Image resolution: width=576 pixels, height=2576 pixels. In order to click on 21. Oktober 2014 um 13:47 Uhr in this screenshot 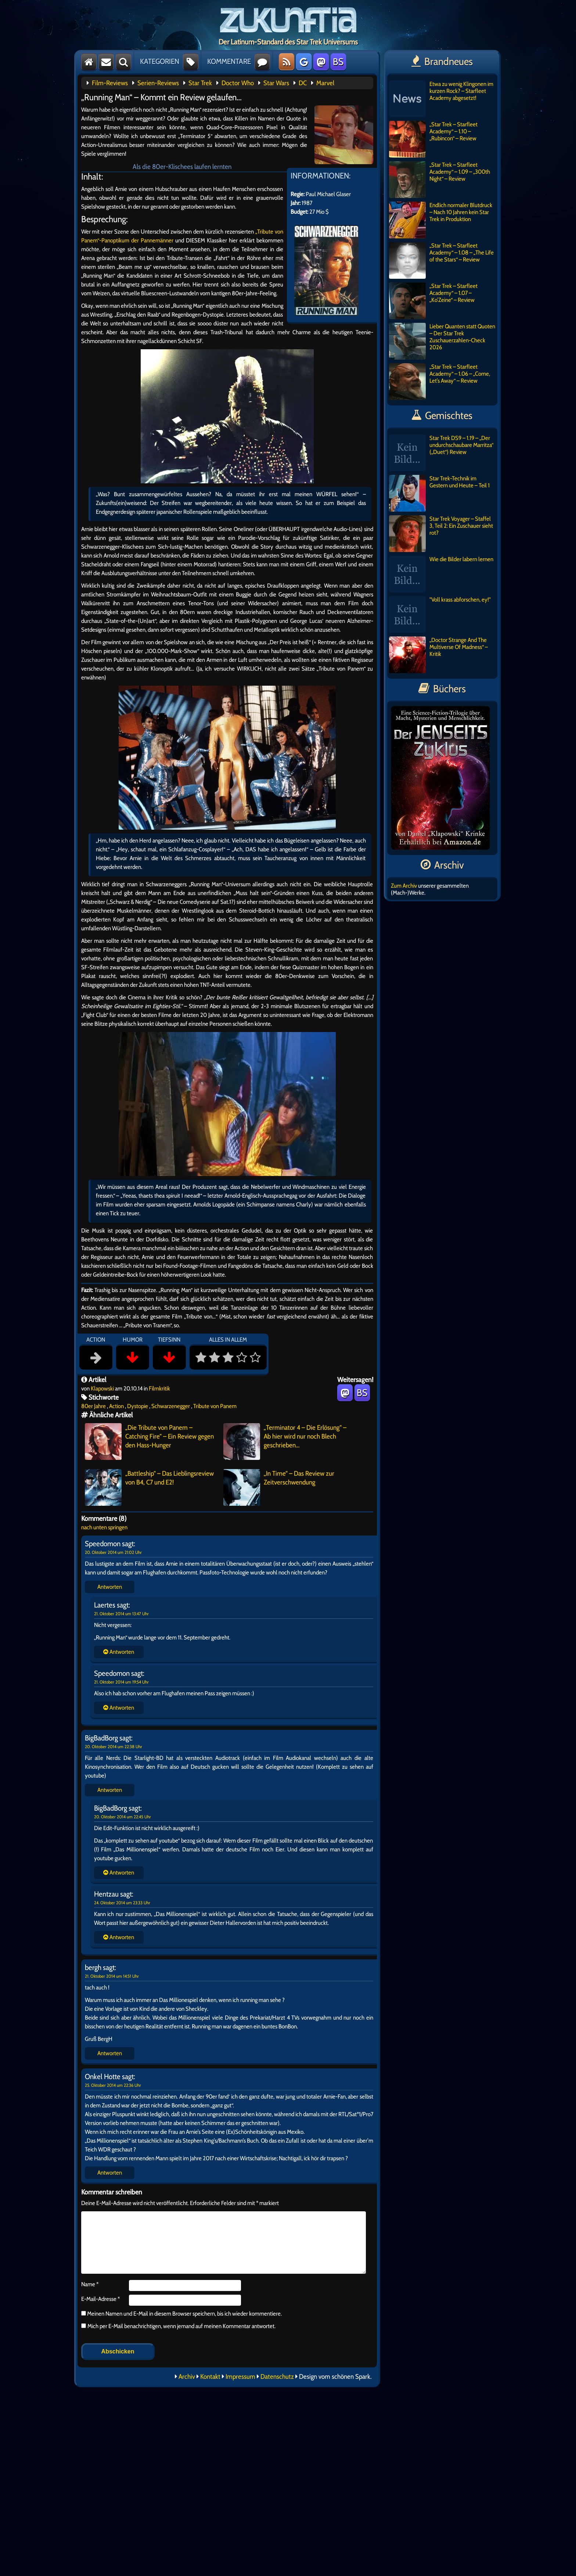, I will do `click(121, 1613)`.